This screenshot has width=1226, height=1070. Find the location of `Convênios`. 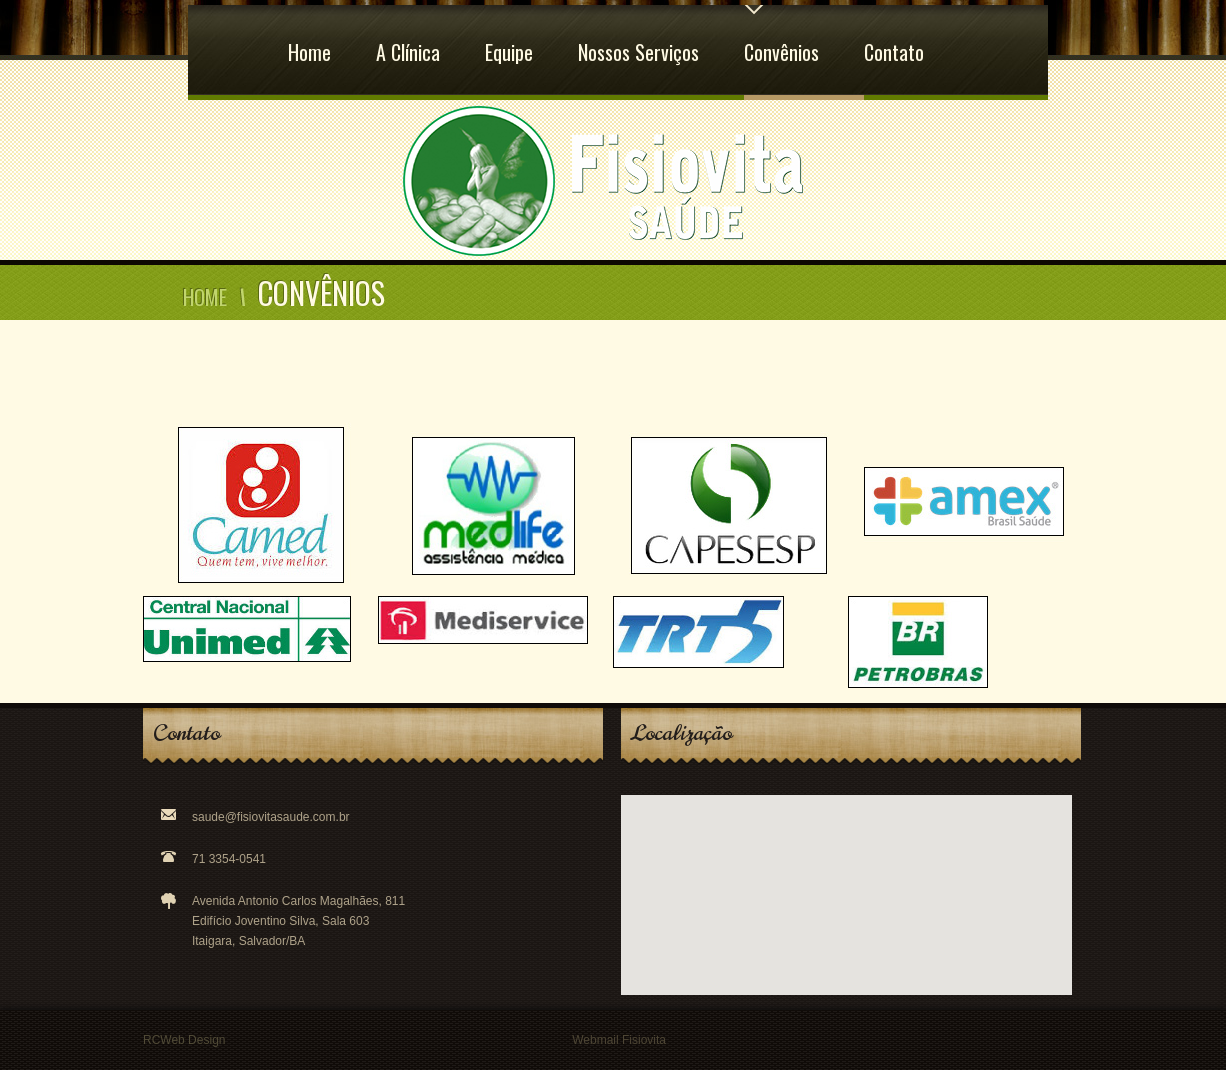

Convênios is located at coordinates (781, 36).